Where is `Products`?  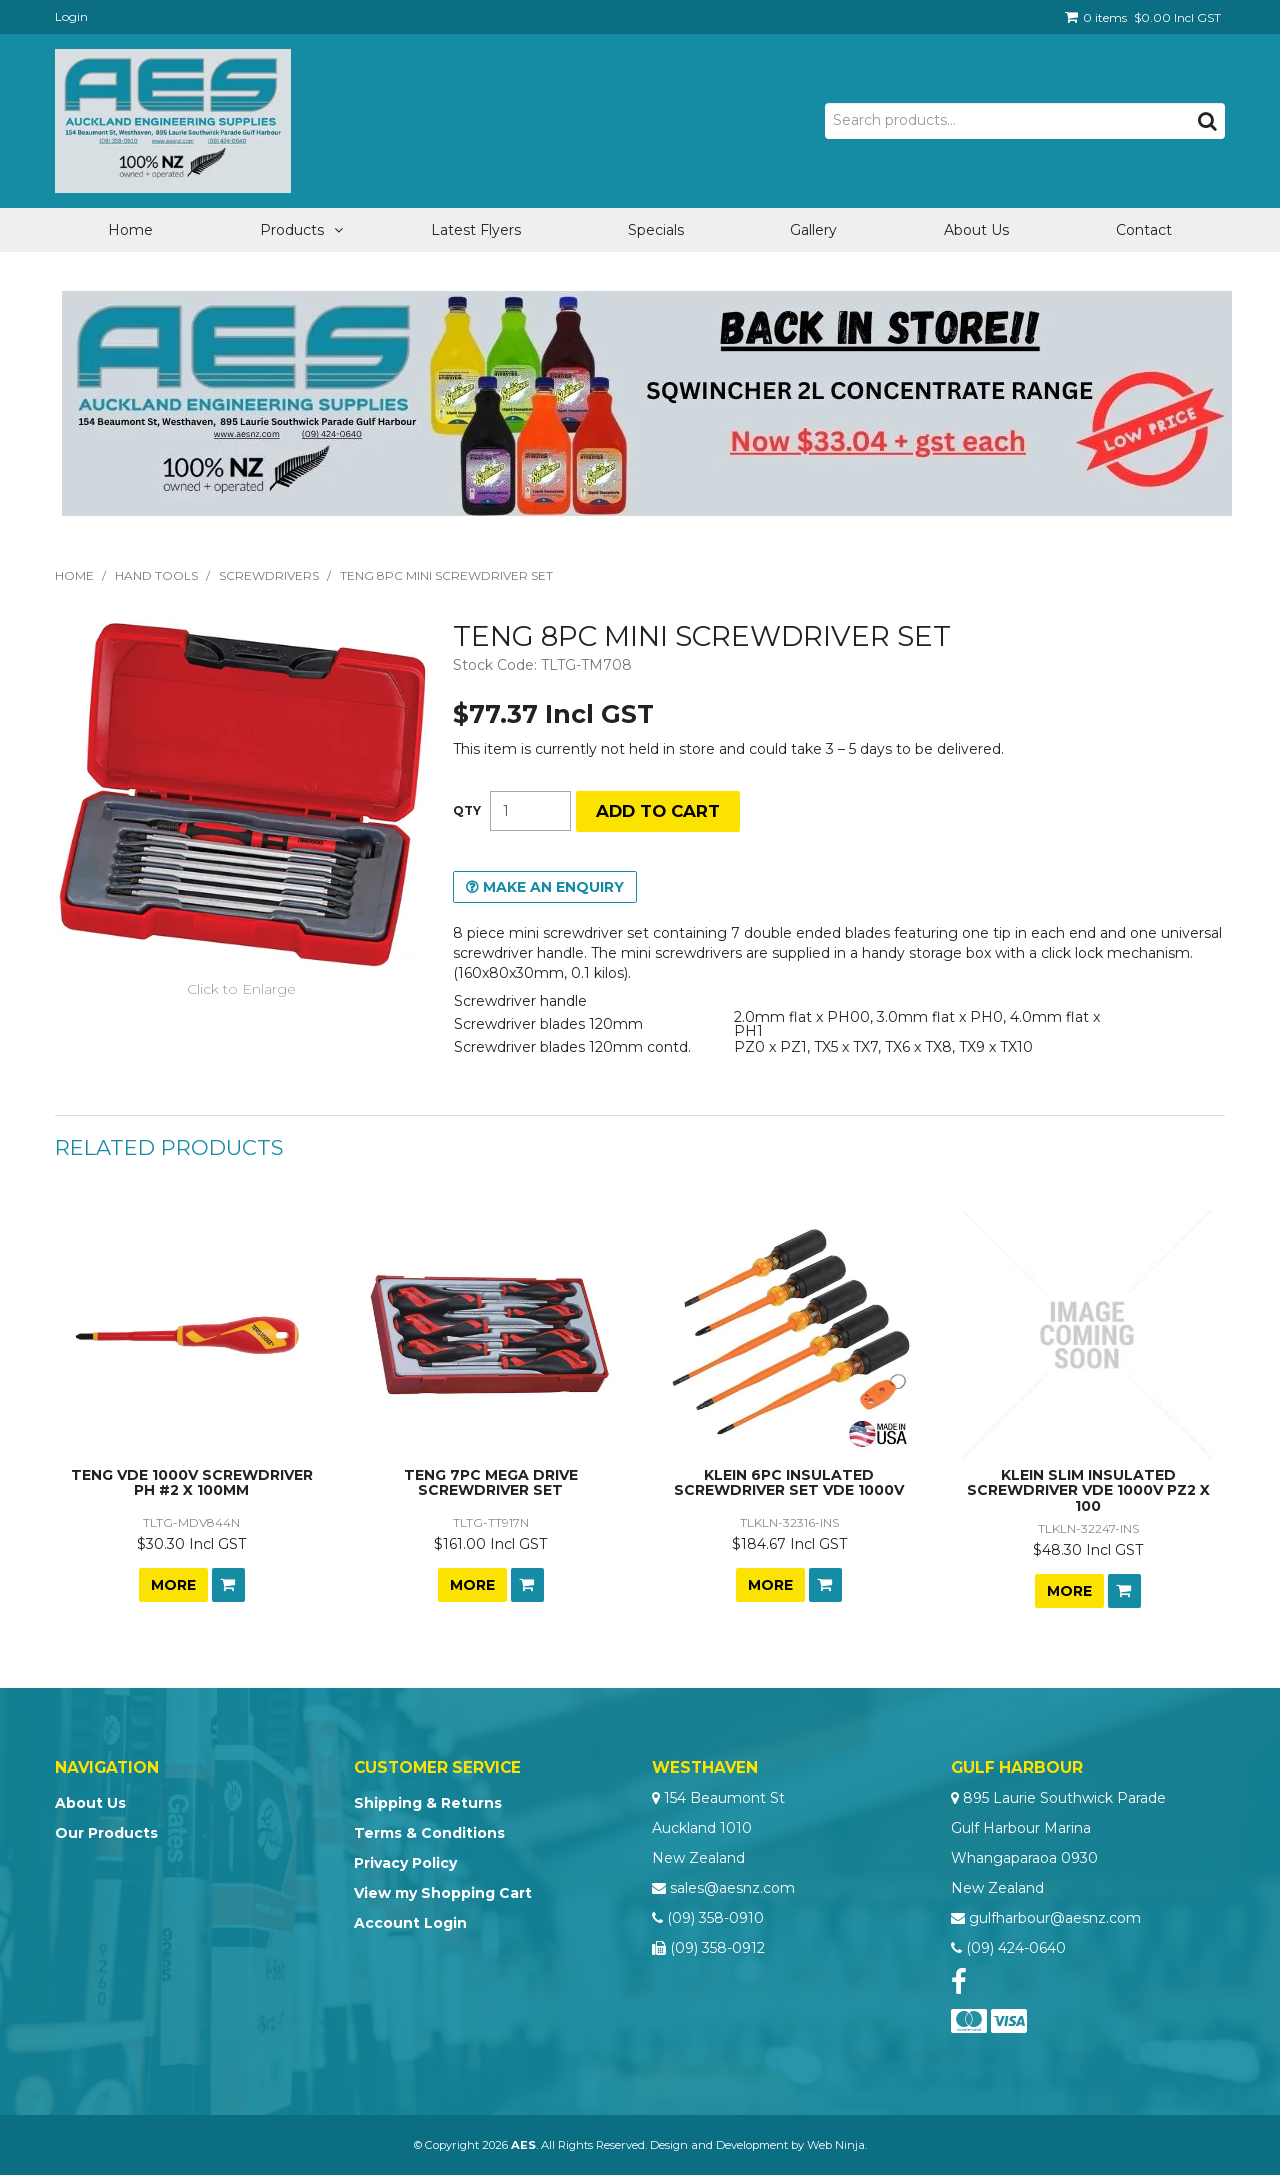 Products is located at coordinates (292, 230).